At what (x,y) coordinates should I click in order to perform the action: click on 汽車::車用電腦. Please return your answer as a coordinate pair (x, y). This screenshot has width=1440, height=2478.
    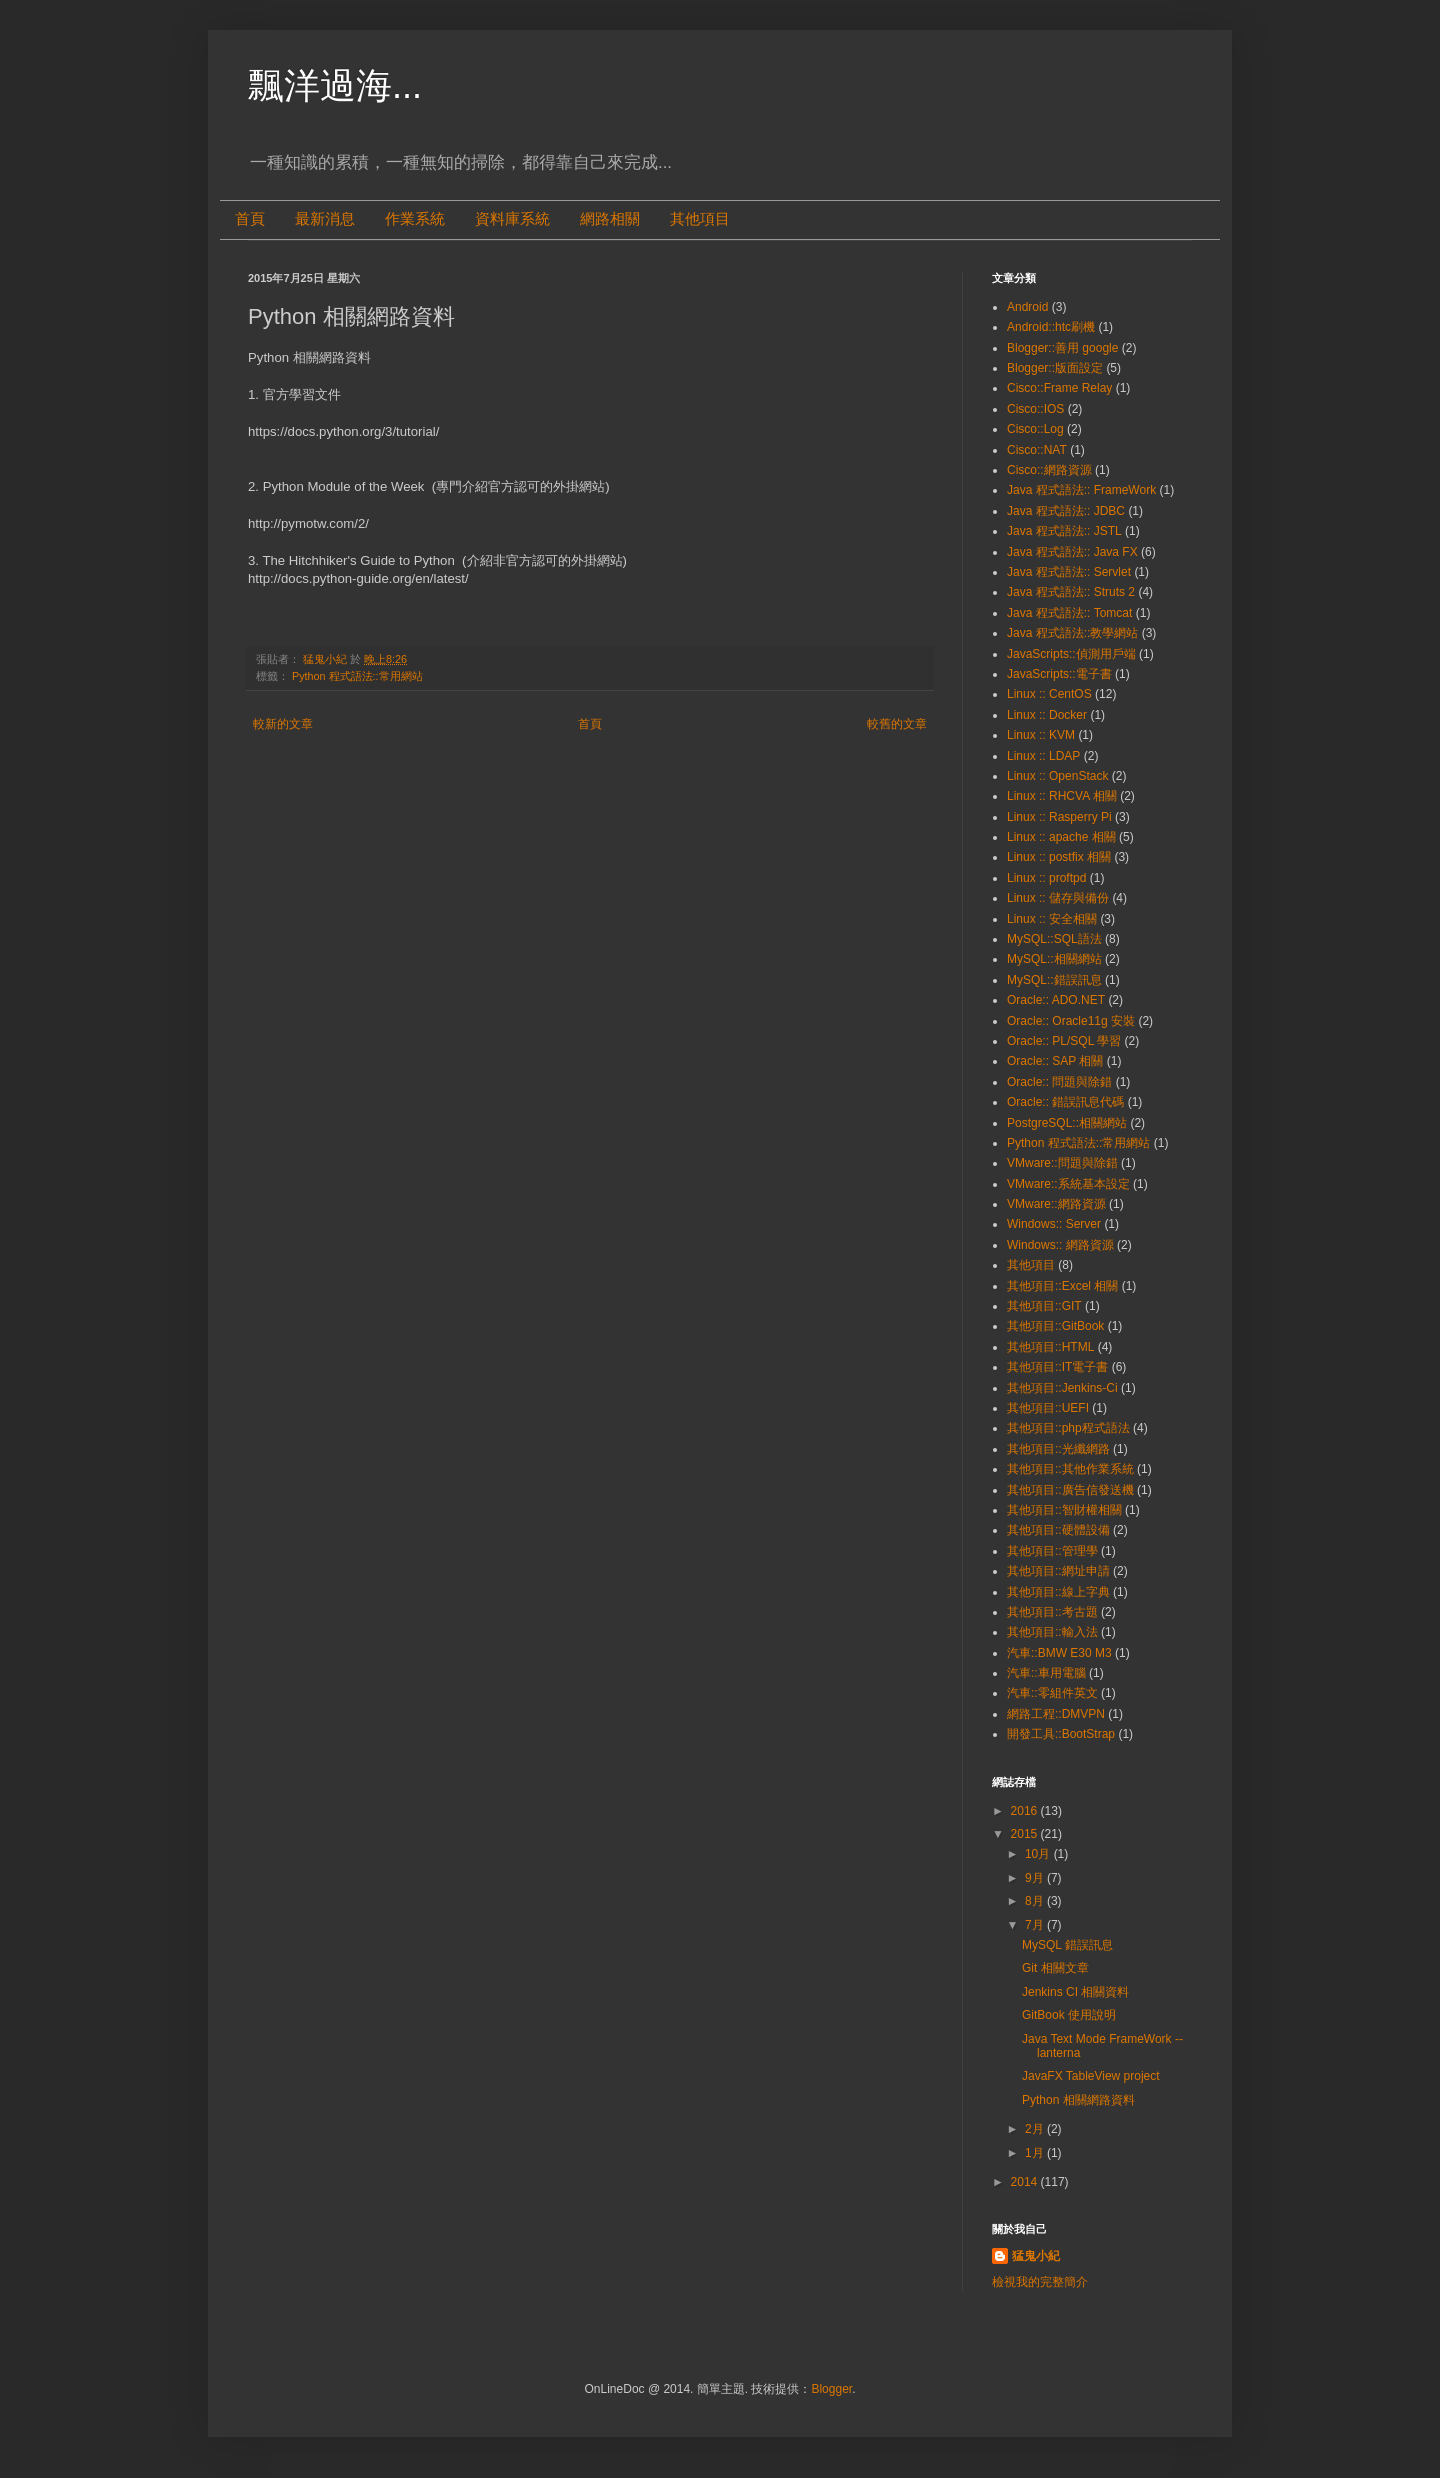
    Looking at the image, I should click on (1046, 1673).